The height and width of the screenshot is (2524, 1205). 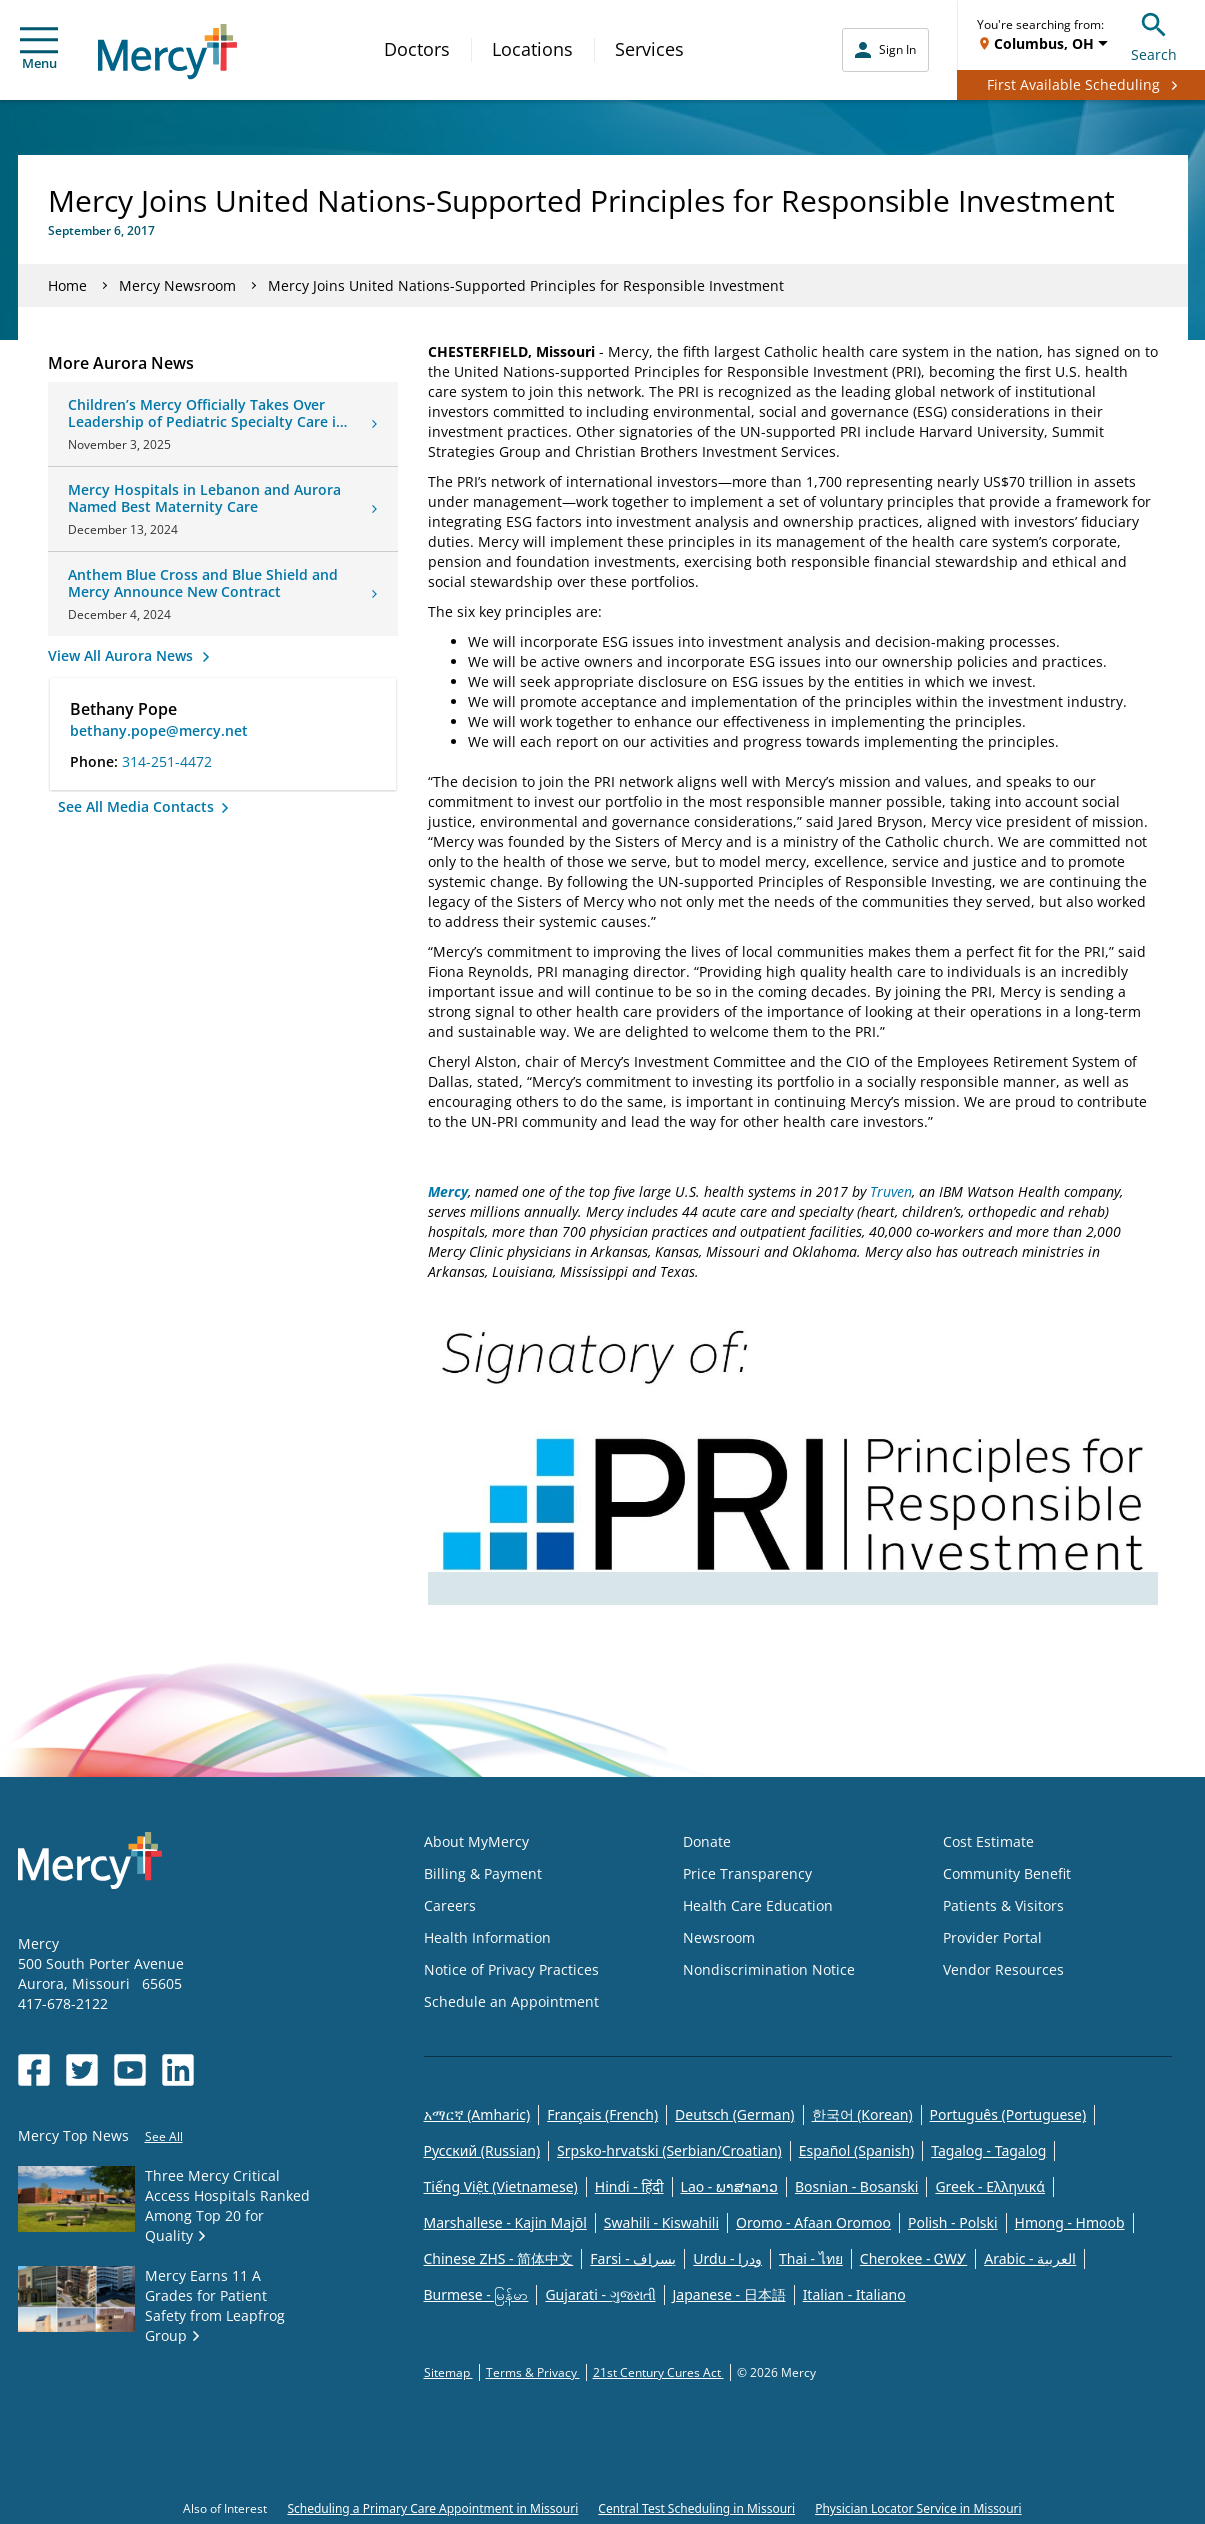 What do you see at coordinates (658, 2372) in the screenshot?
I see `21st Century Cures Act` at bounding box center [658, 2372].